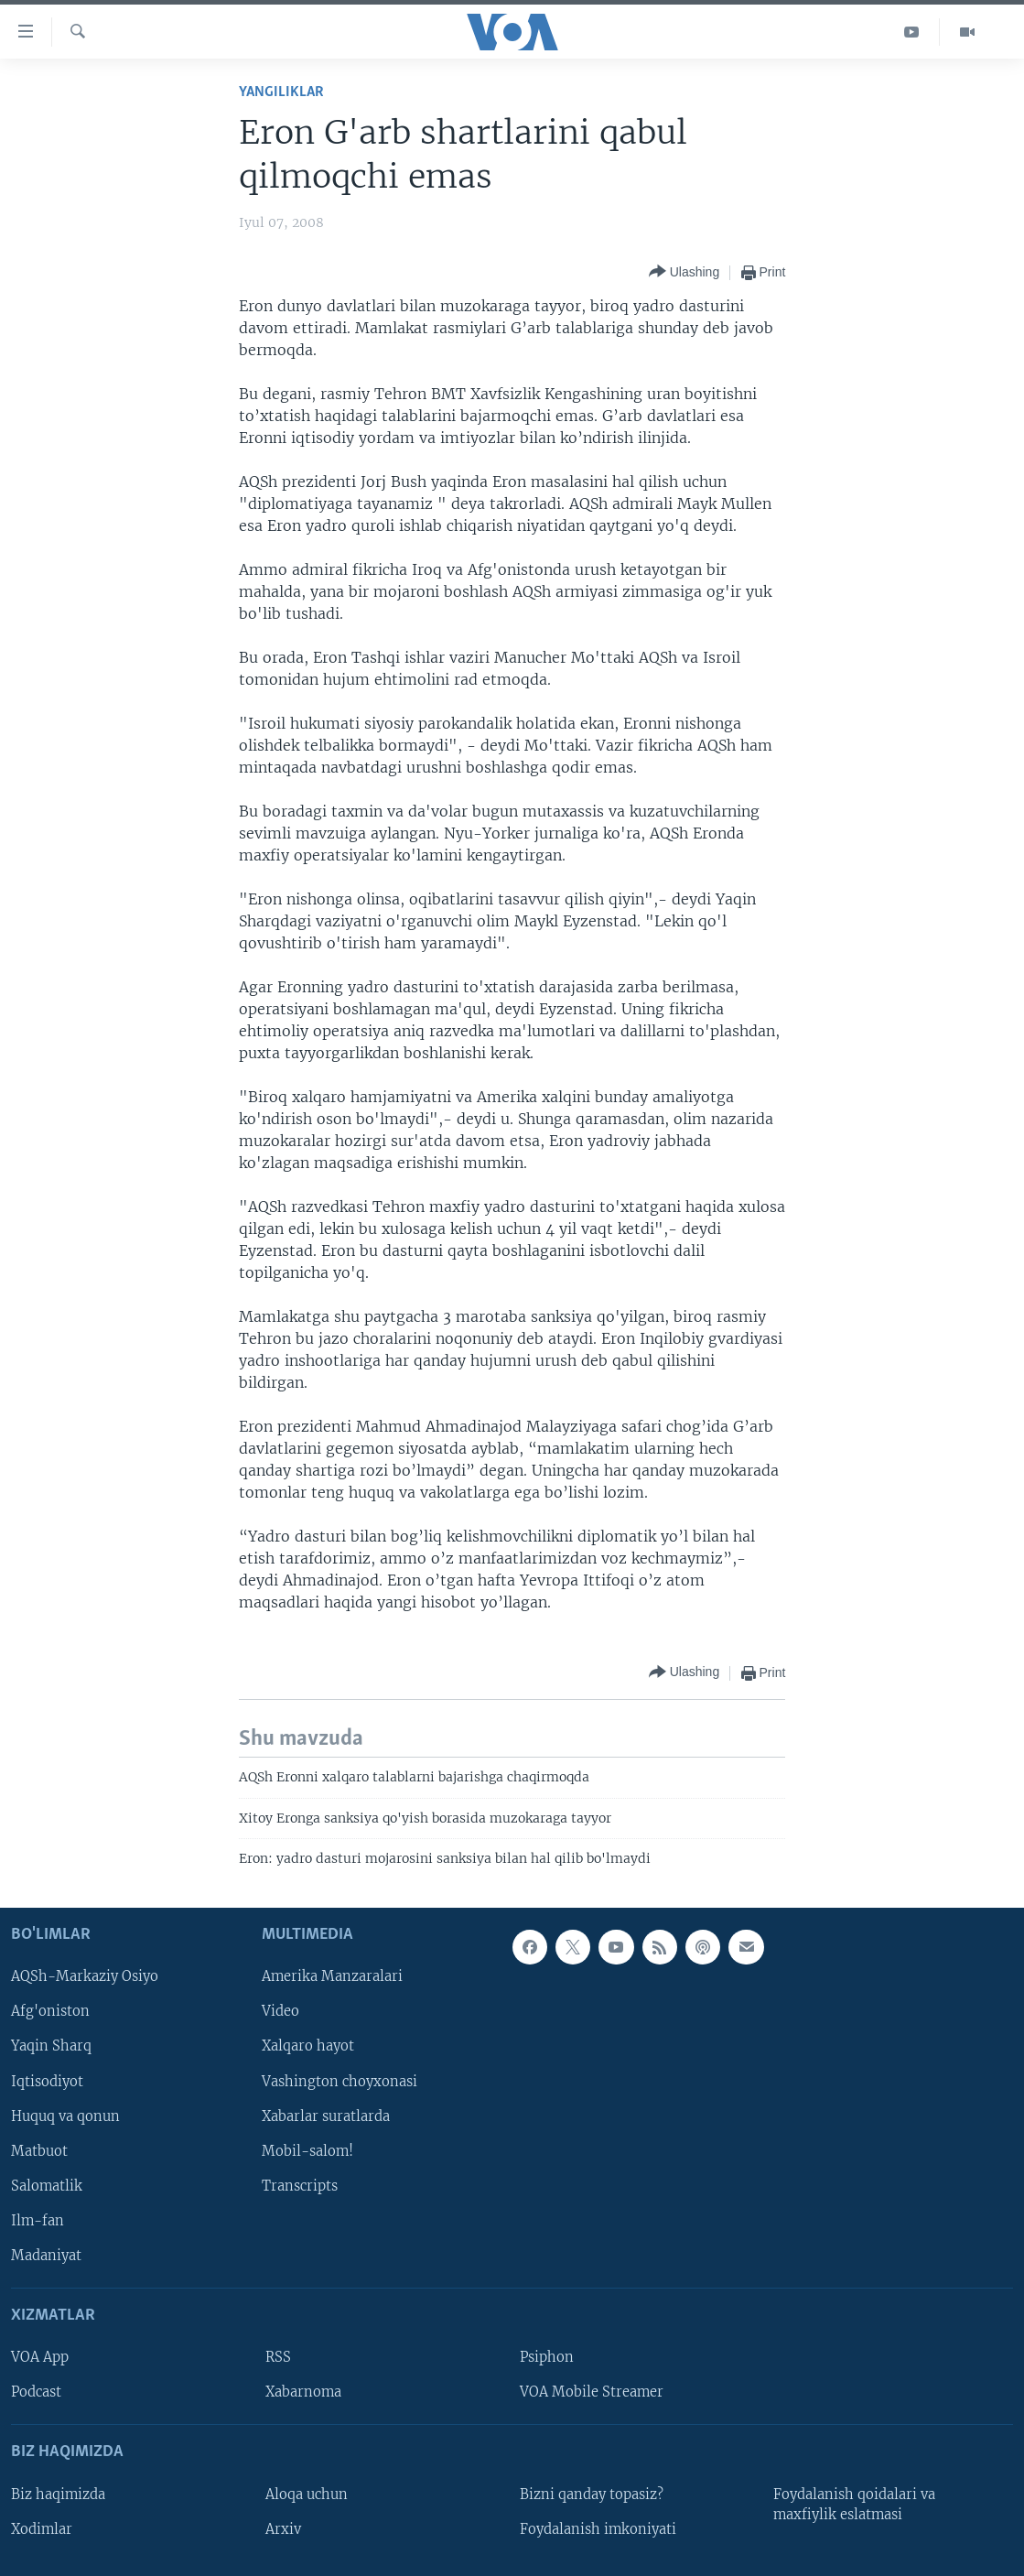 Image resolution: width=1024 pixels, height=2576 pixels. I want to click on Biz haqimizda, so click(58, 2494).